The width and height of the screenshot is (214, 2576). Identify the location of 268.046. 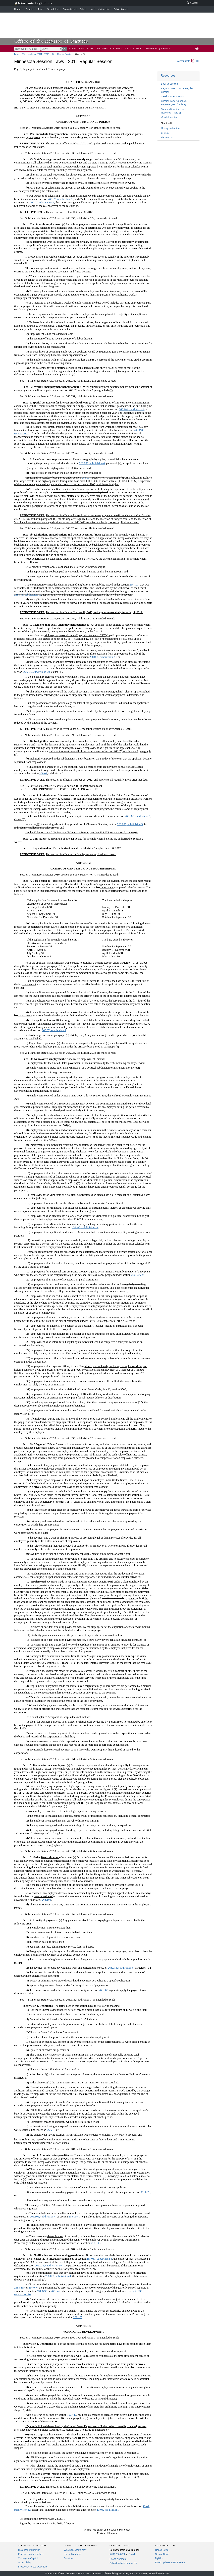
(33, 2287).